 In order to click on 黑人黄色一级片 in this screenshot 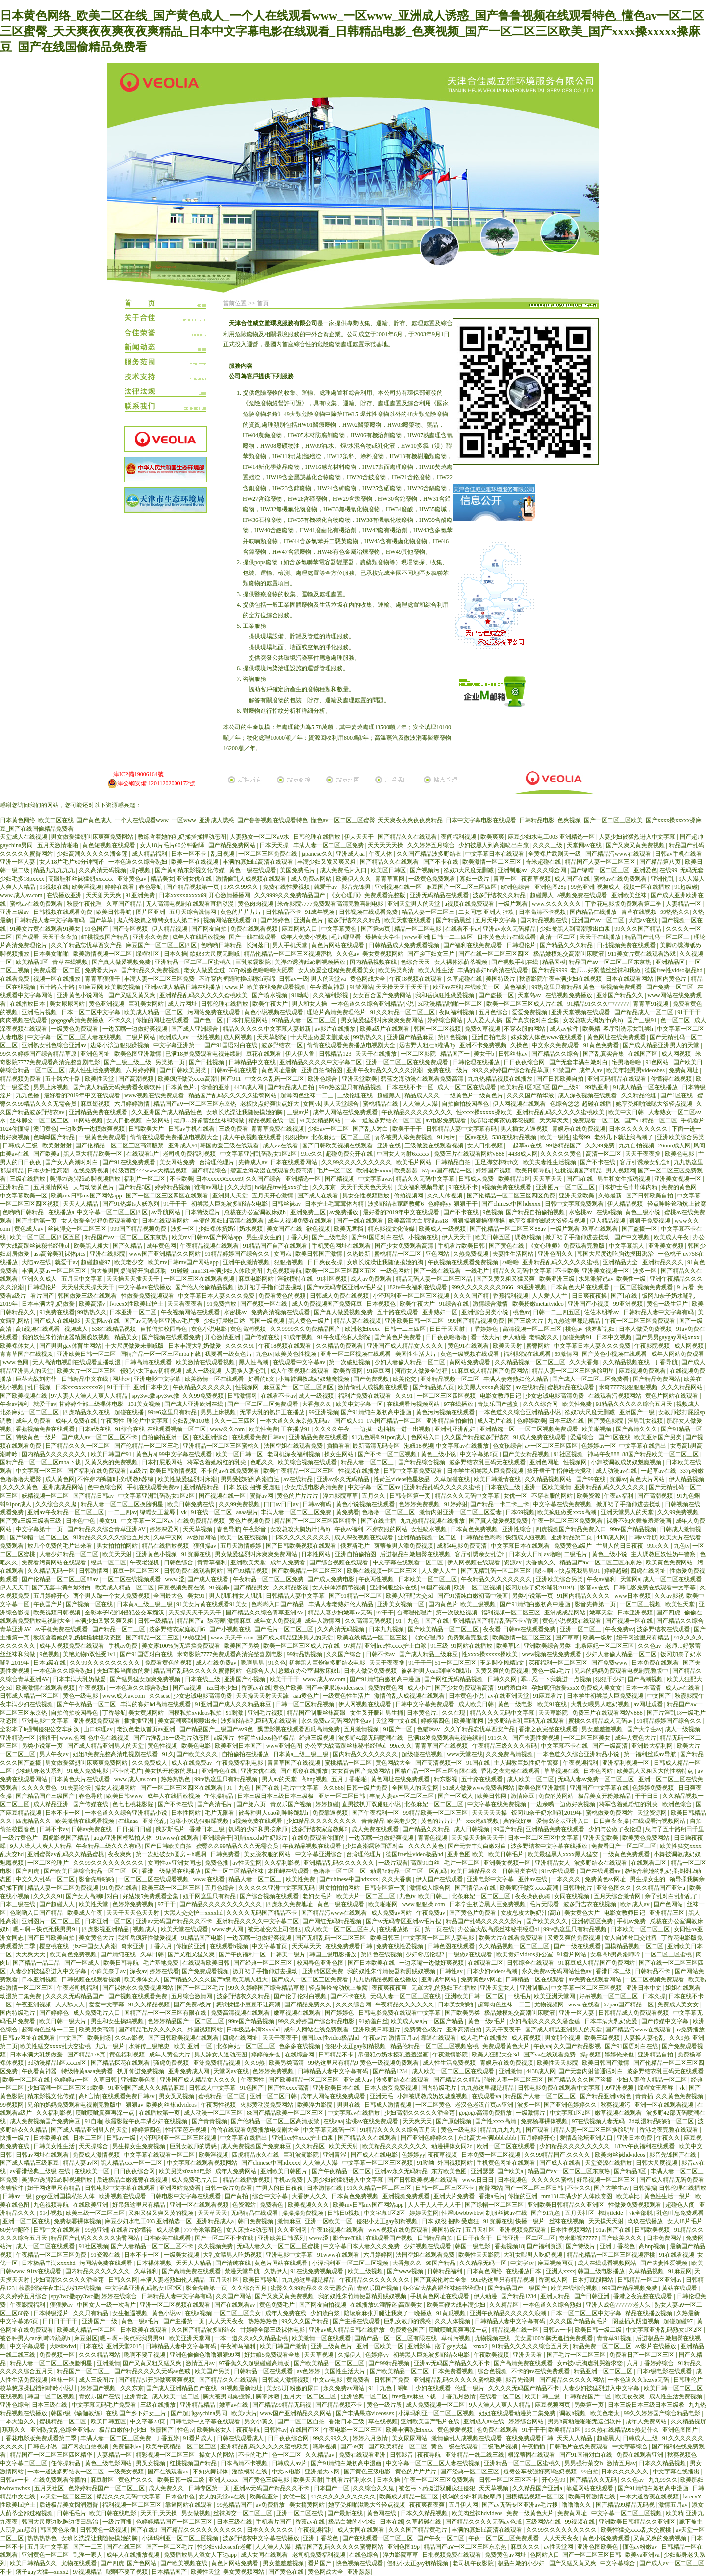, I will do `click(309, 1320)`.